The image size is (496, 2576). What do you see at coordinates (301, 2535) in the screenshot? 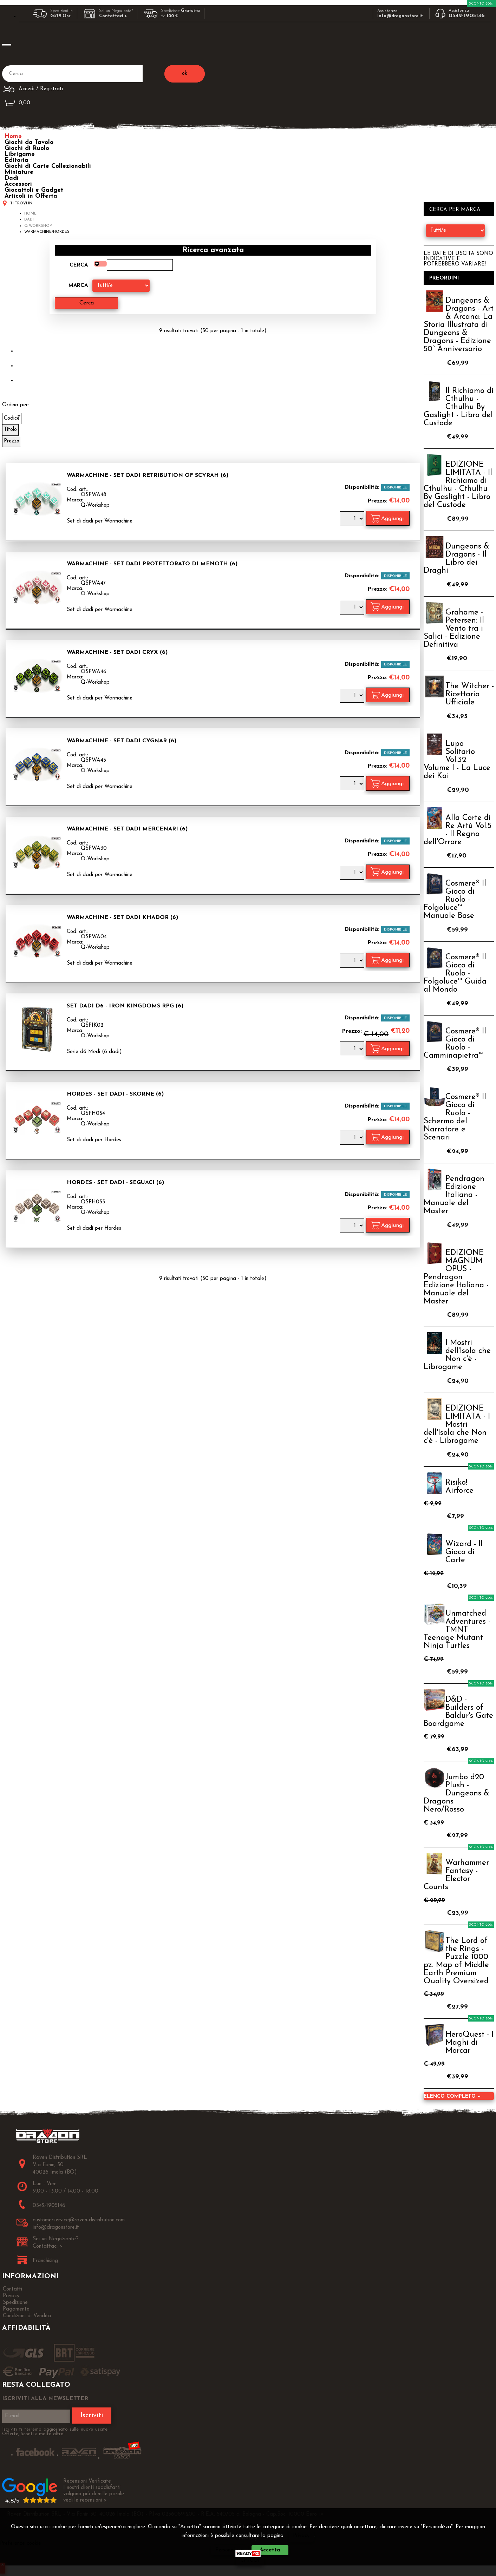
I see `Privacy` at bounding box center [301, 2535].